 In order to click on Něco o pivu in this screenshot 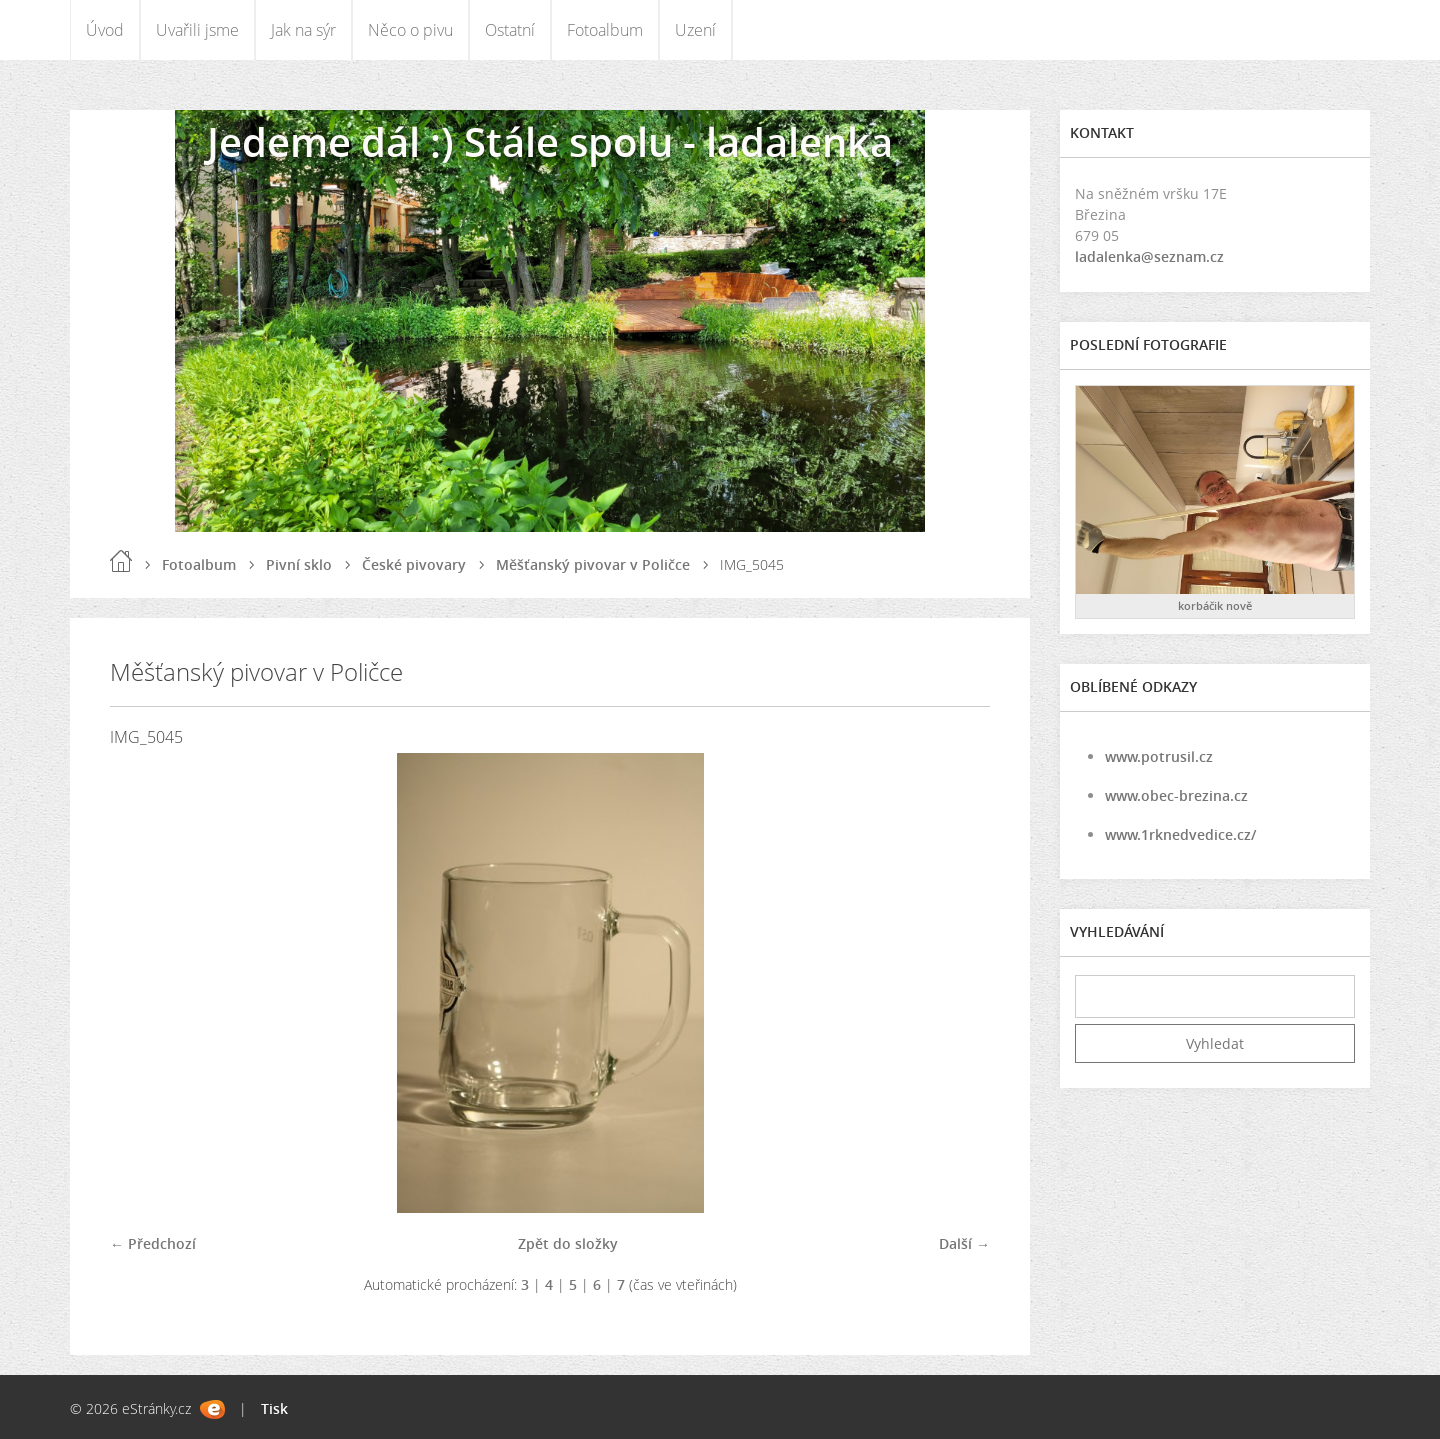, I will do `click(410, 30)`.